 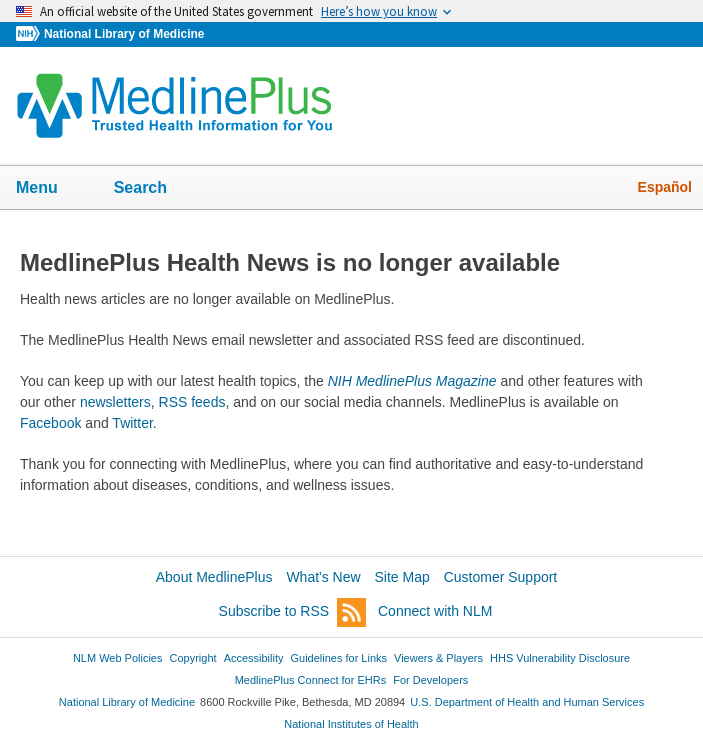 I want to click on Facebook, so click(x=50, y=423).